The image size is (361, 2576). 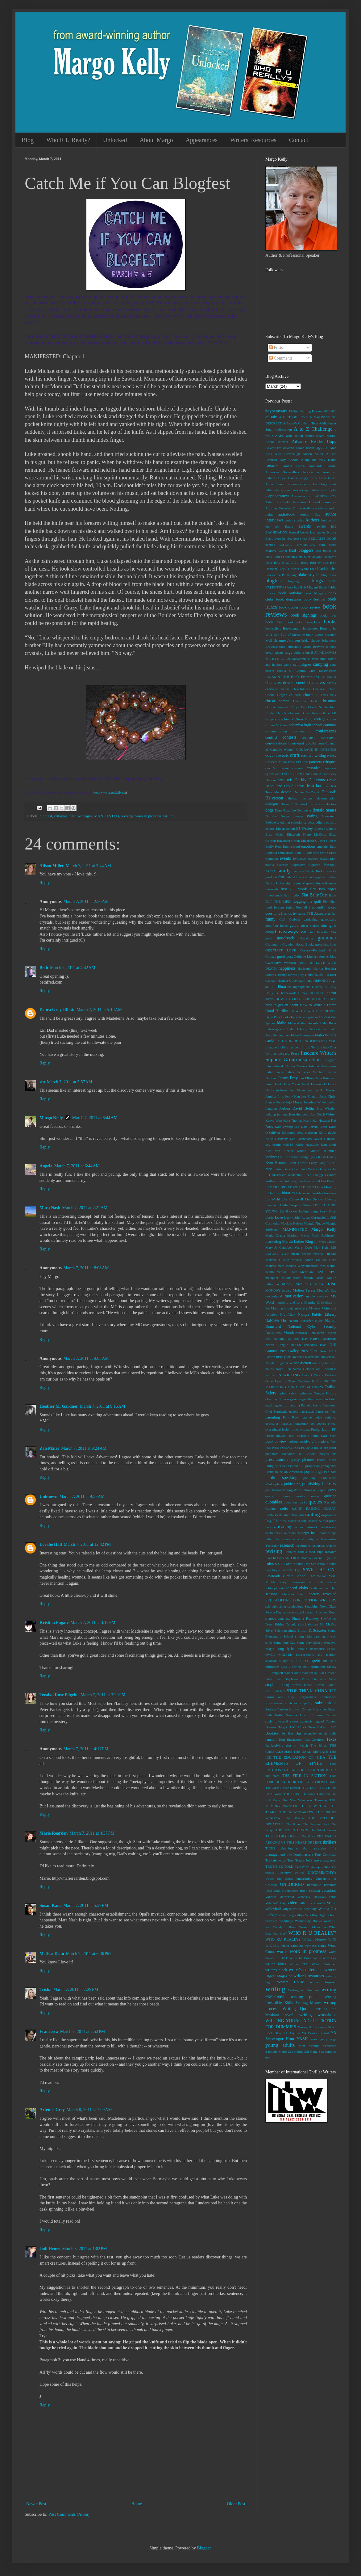 I want to click on misc, so click(x=331, y=1284).